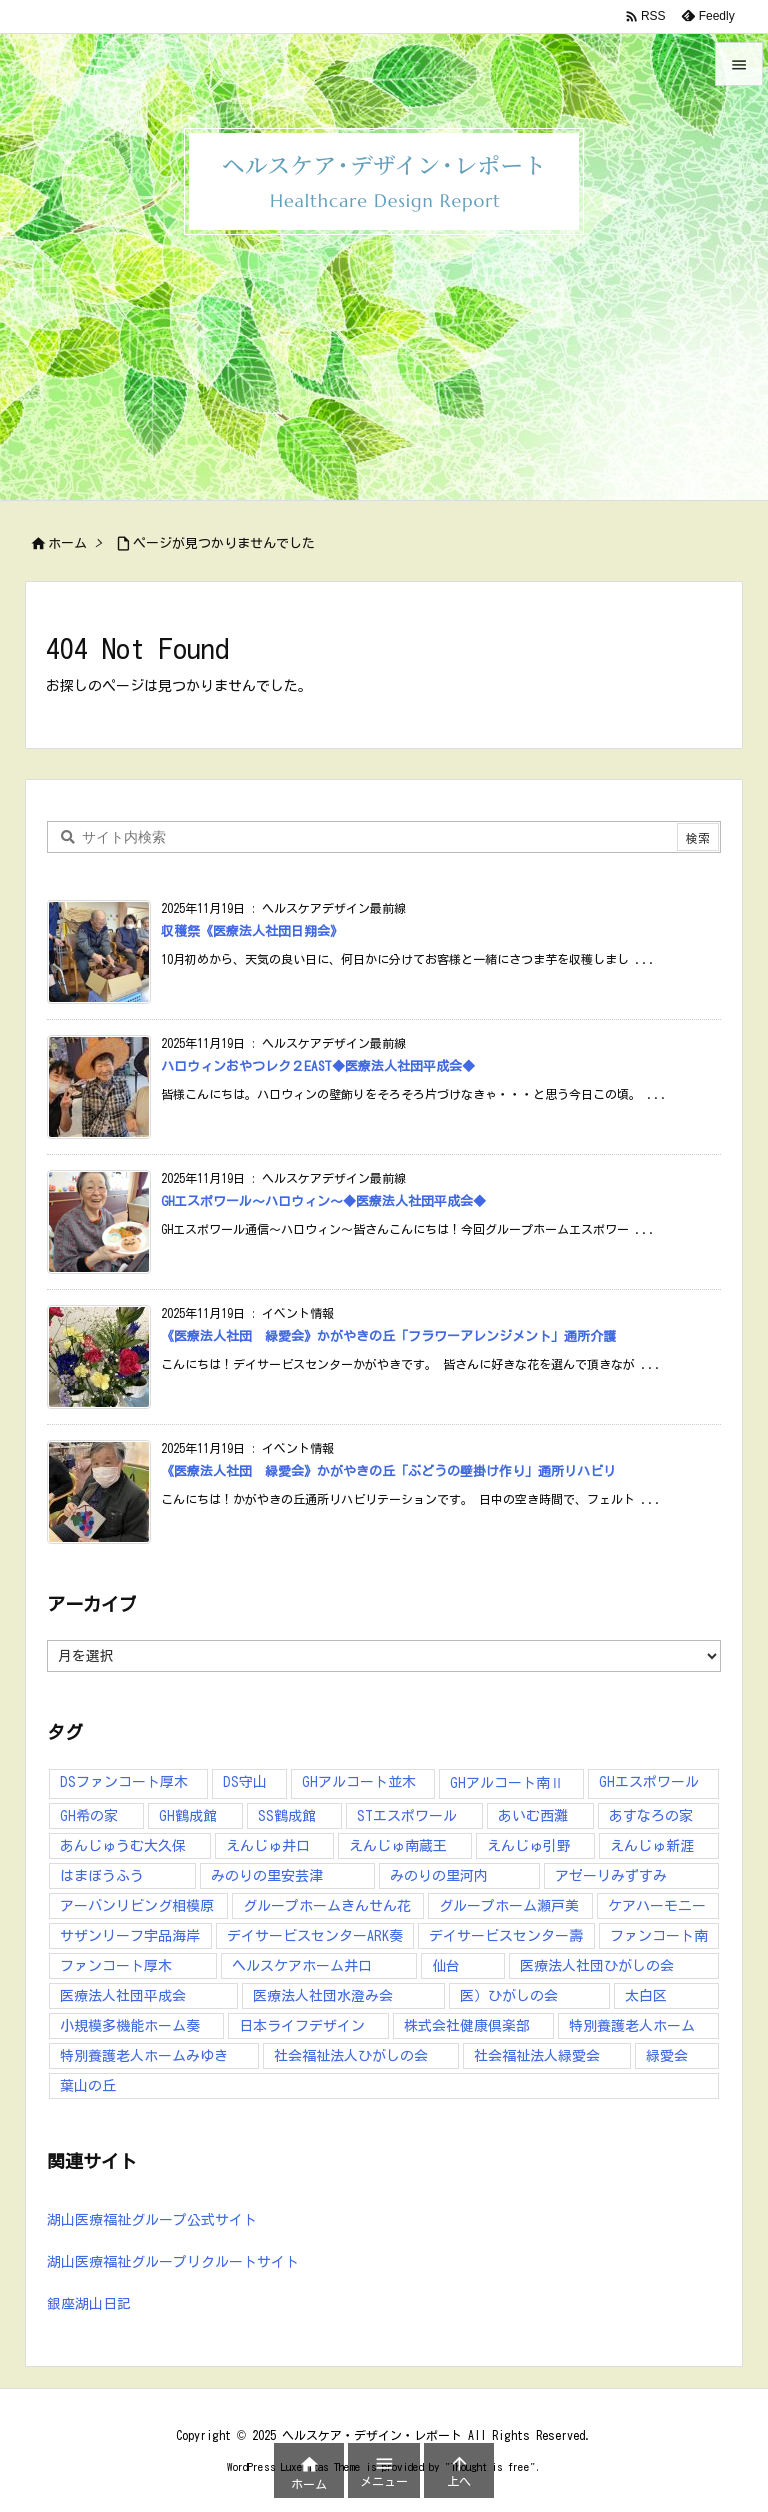  What do you see at coordinates (467, 2026) in the screenshot?
I see `株式会社健康倶楽部 [株式会社健康倶楽部 (91個の項目)]` at bounding box center [467, 2026].